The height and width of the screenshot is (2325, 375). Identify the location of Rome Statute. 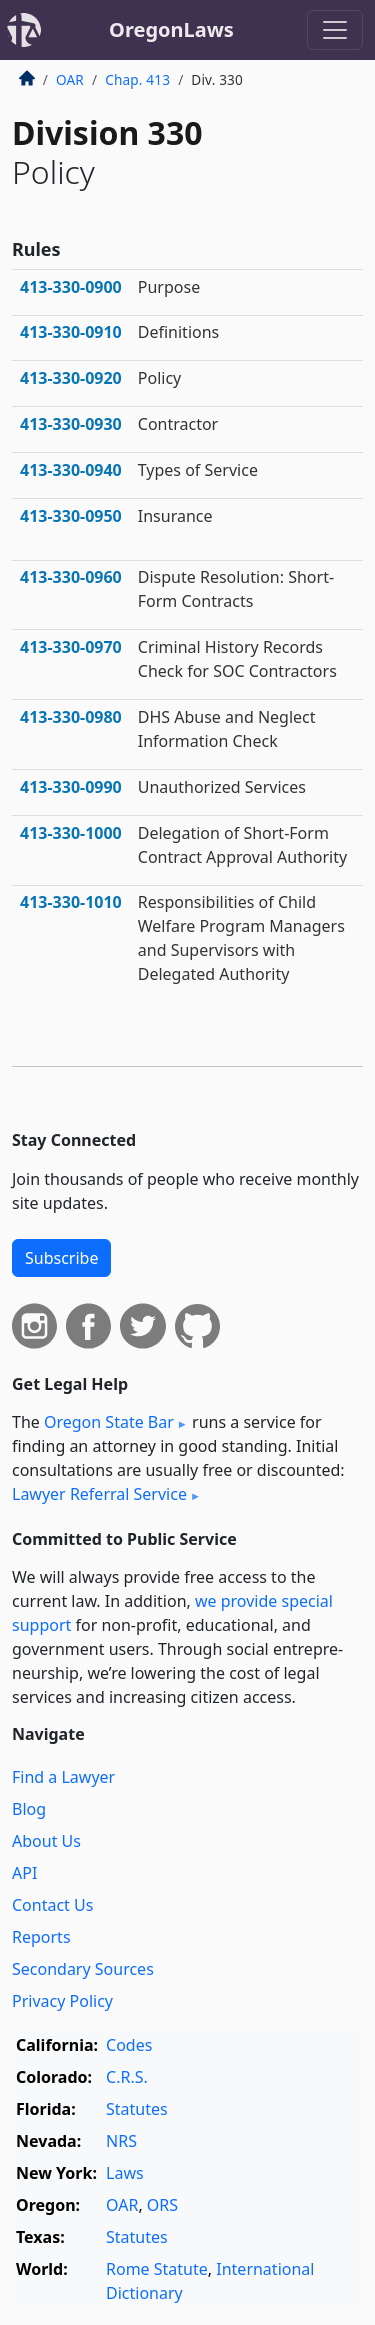
(157, 2269).